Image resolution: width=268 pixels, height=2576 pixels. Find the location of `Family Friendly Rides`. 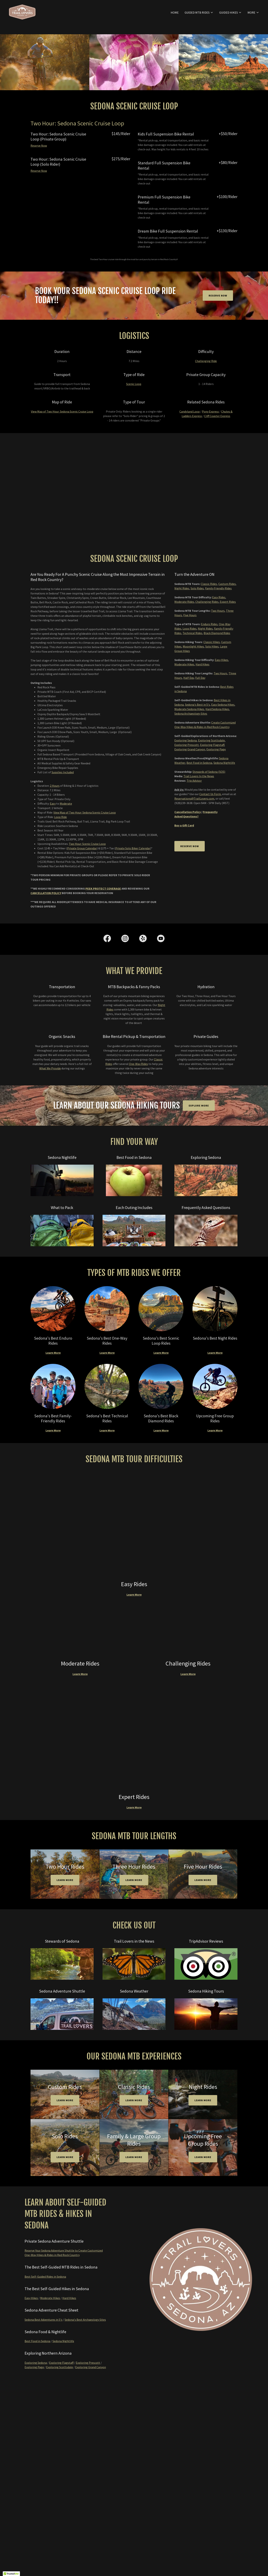

Family Friendly Rides is located at coordinates (218, 588).